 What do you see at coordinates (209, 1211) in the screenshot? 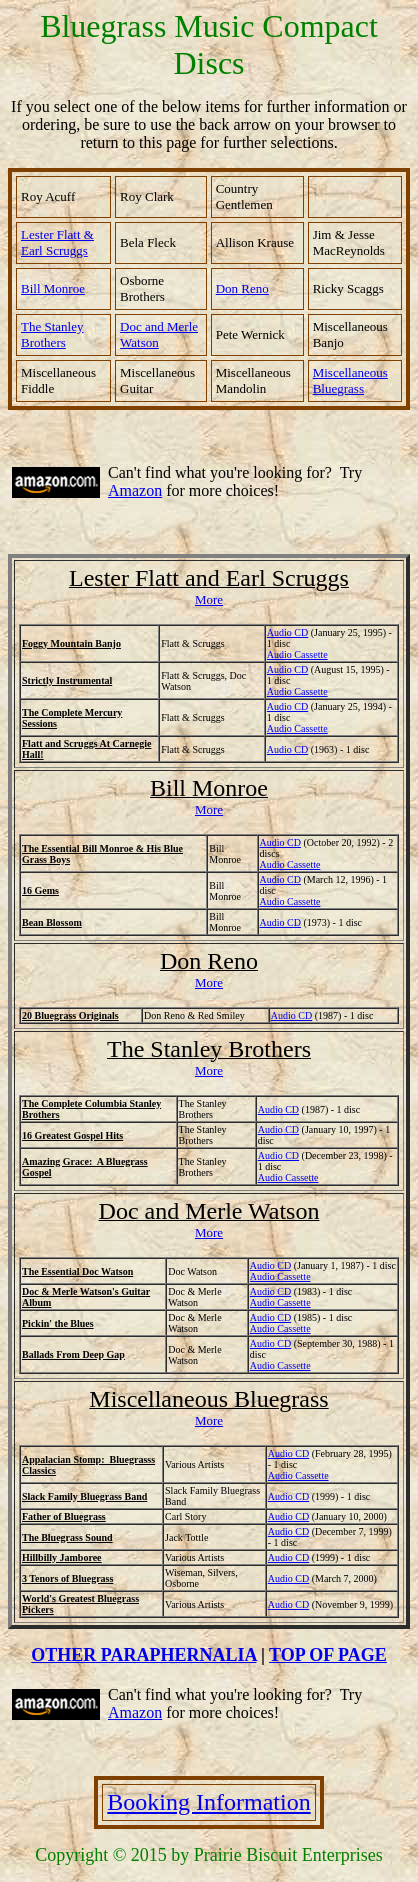
I see `Doc and Merle Watson` at bounding box center [209, 1211].